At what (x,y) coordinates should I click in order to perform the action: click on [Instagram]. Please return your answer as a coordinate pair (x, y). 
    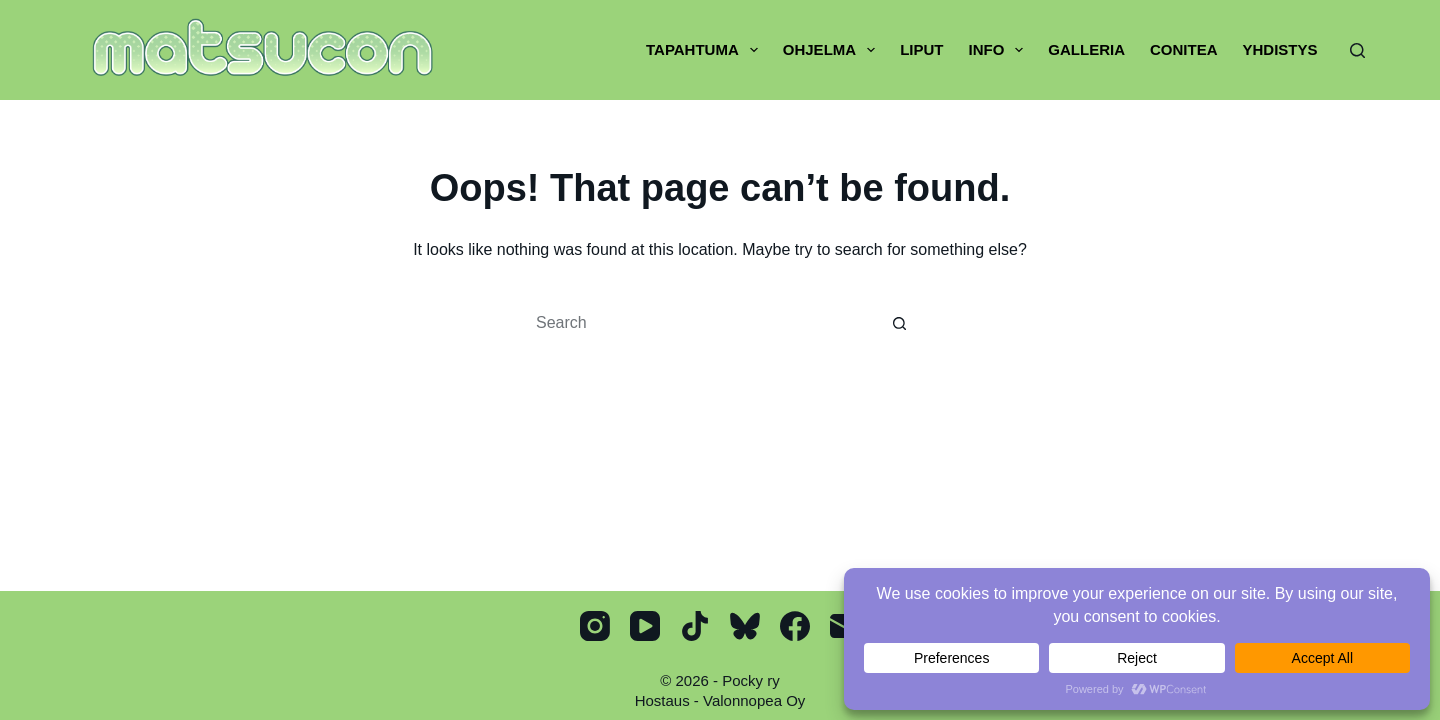
    Looking at the image, I should click on (595, 626).